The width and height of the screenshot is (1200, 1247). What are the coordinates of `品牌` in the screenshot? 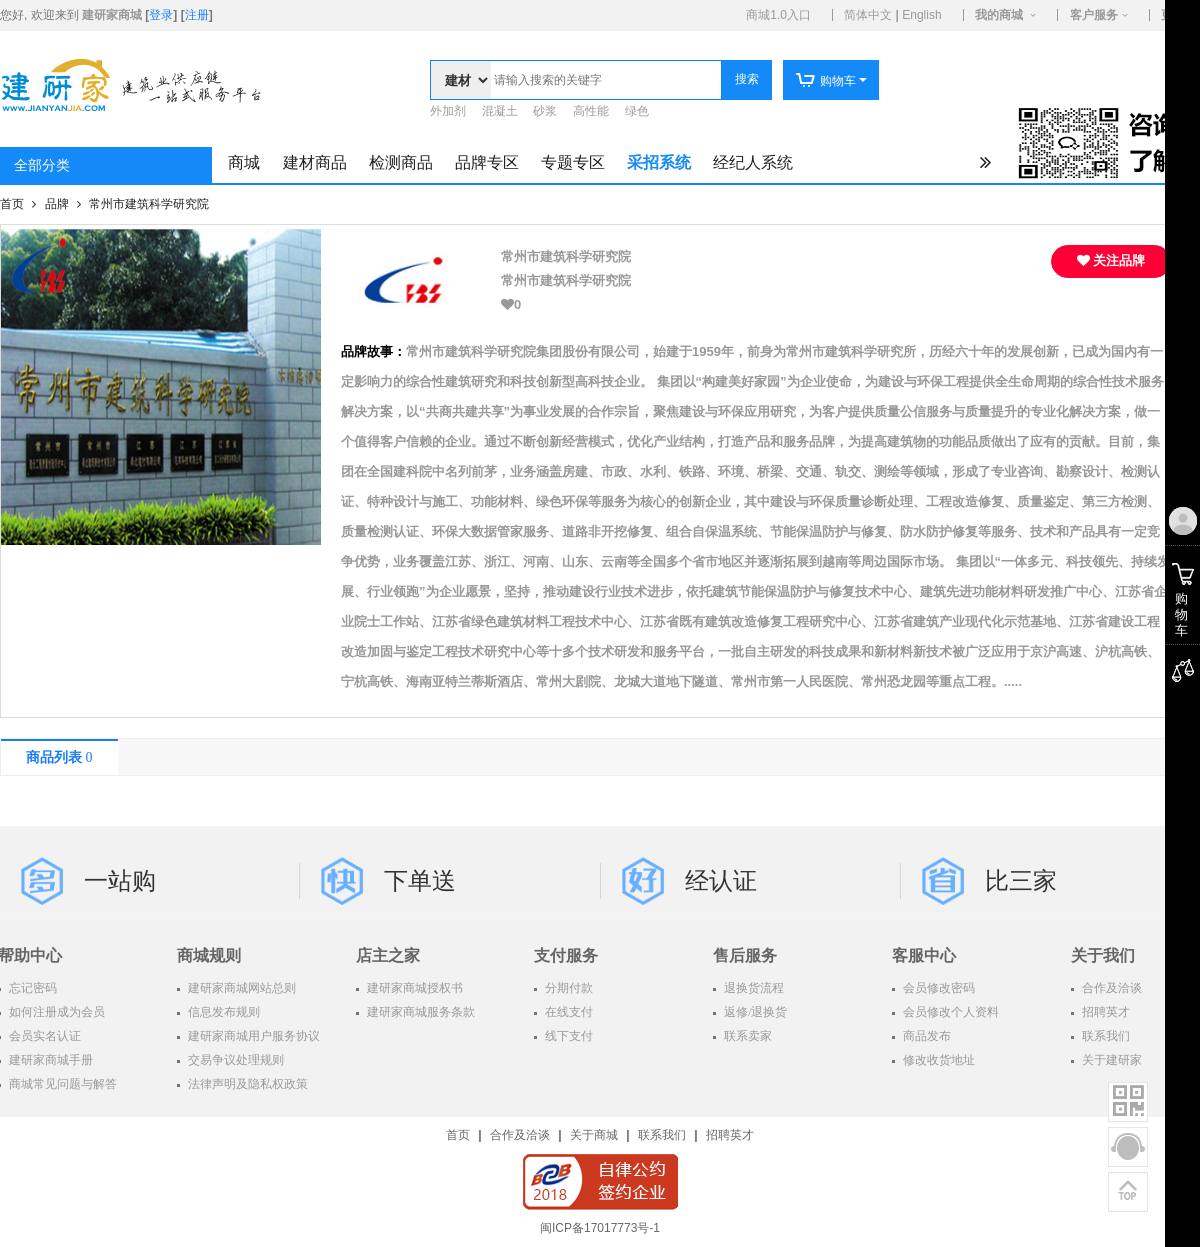 It's located at (58, 204).